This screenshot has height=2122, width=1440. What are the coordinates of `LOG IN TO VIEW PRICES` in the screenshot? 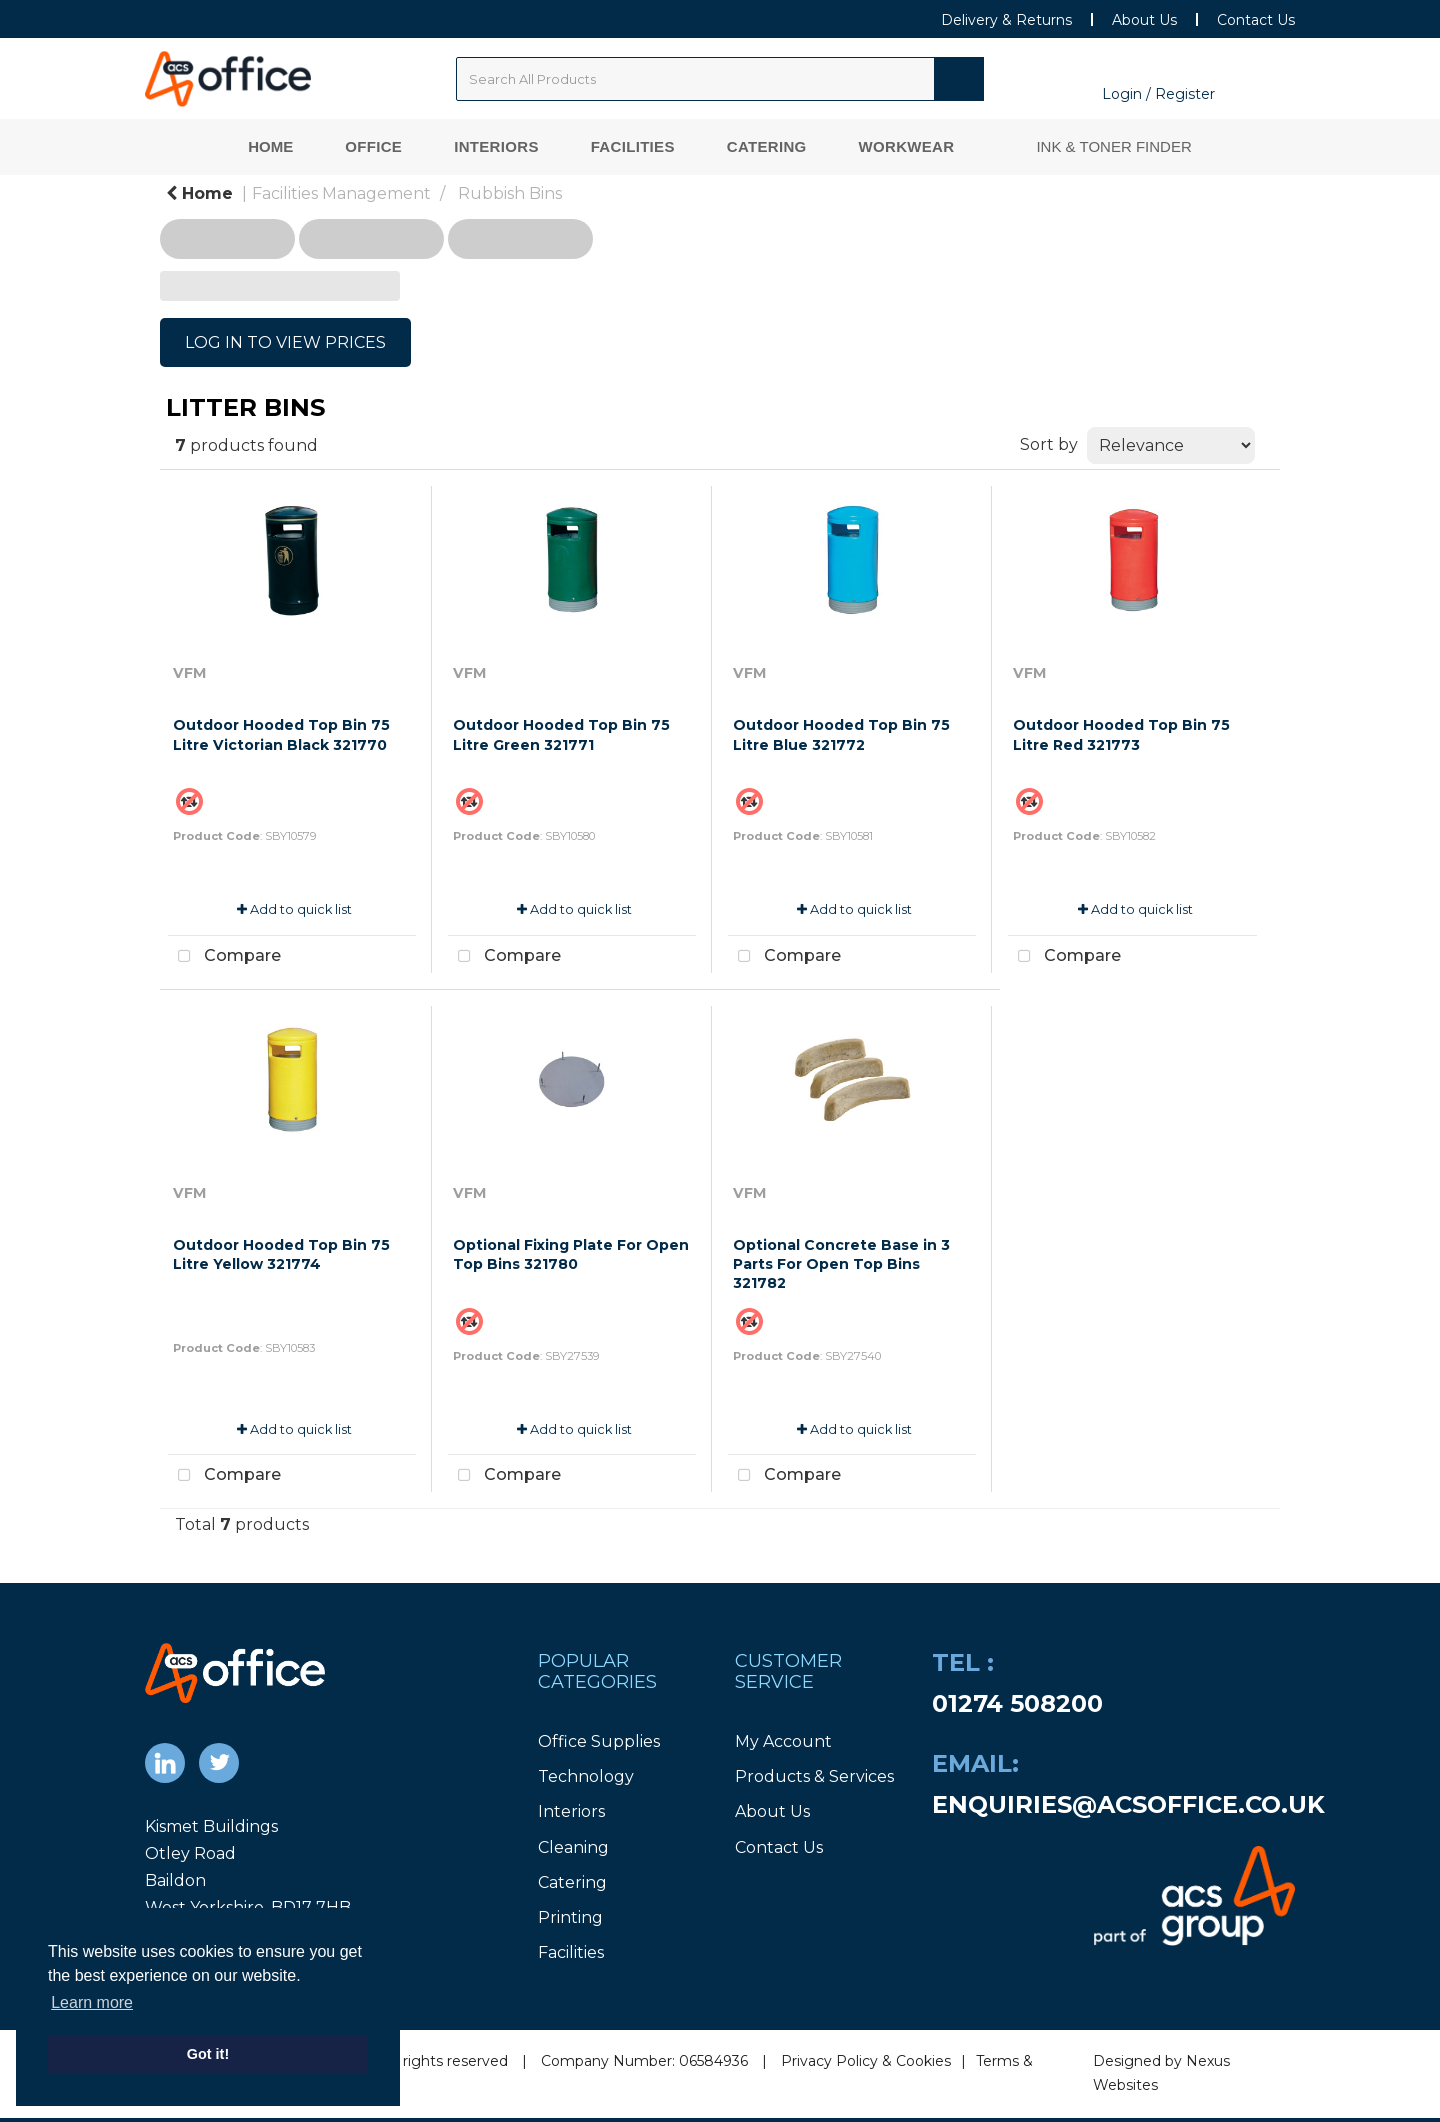 It's located at (285, 342).